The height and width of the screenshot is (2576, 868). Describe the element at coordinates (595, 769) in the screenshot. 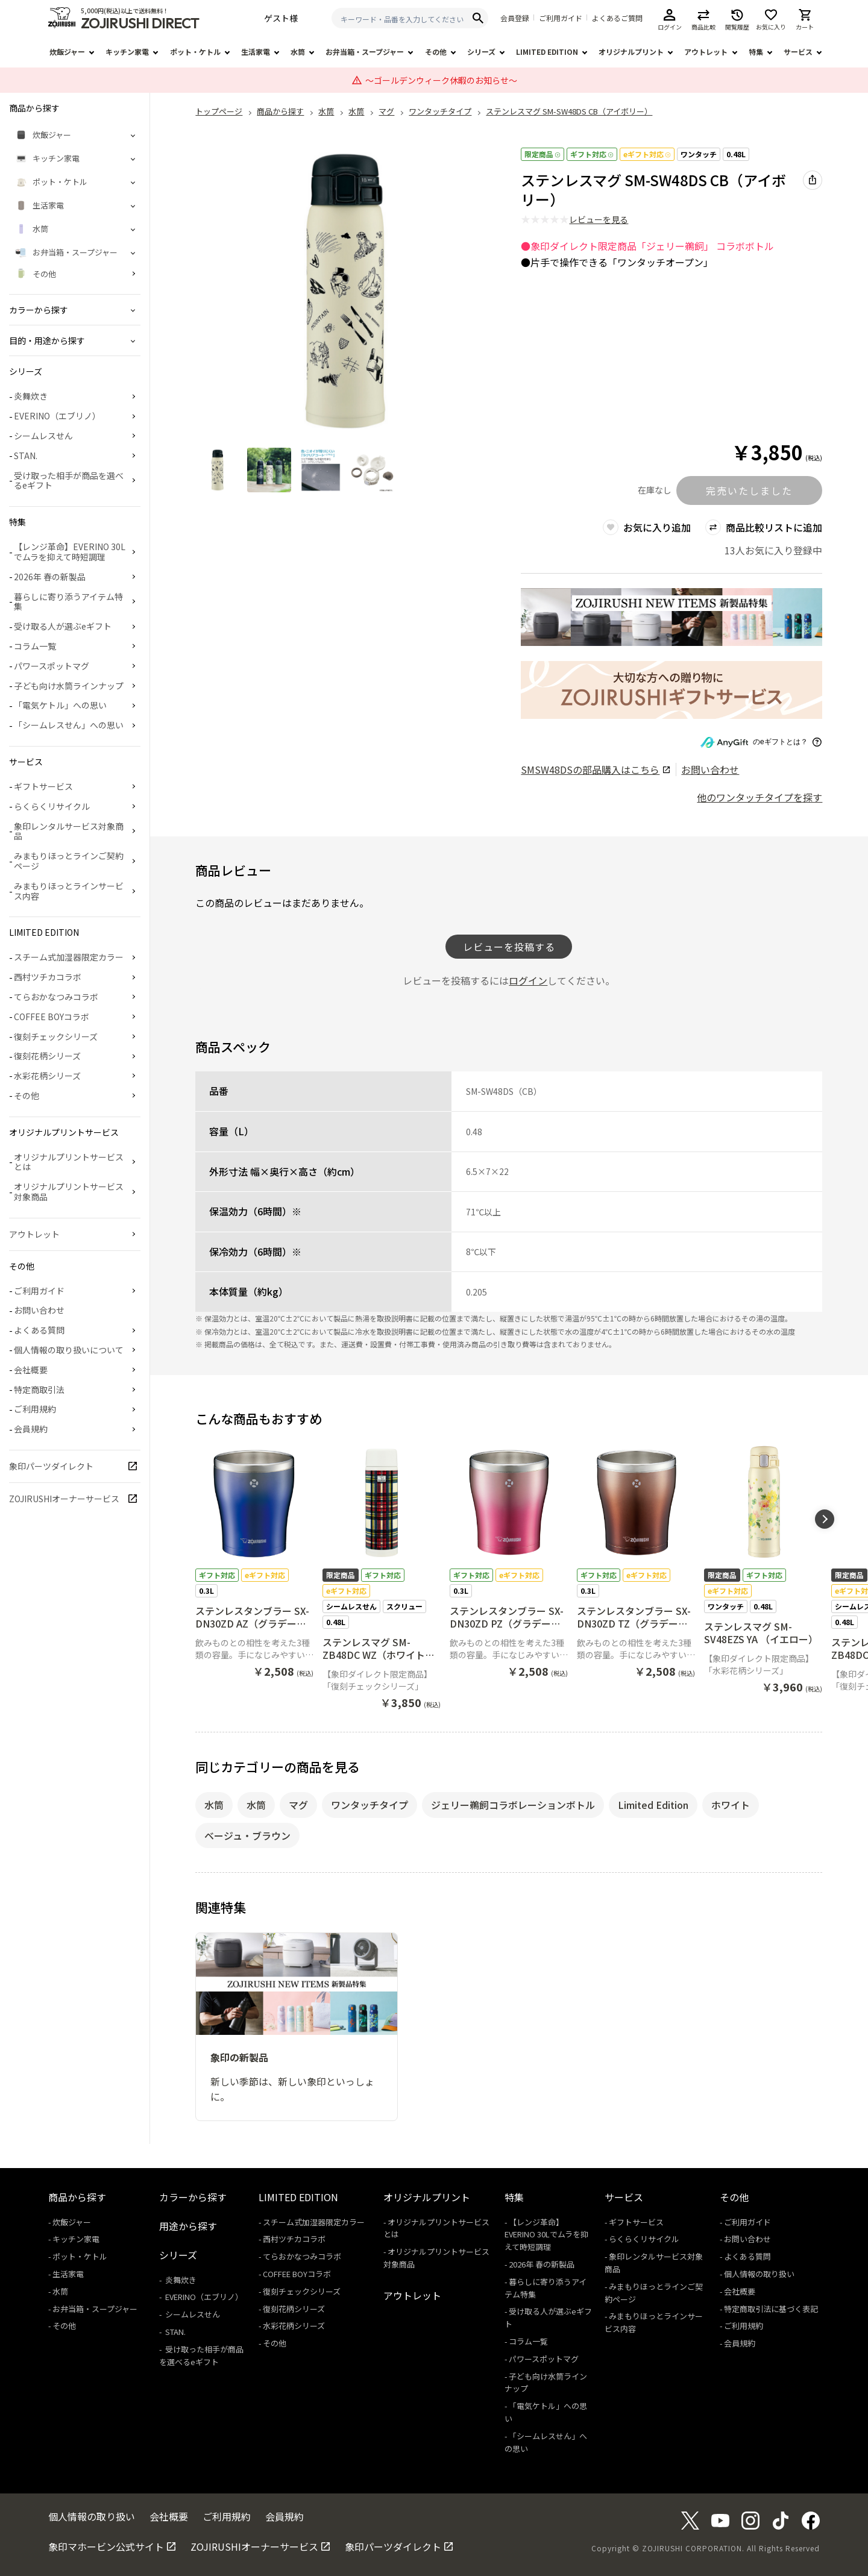

I see `の部品購入はこちら` at that location.